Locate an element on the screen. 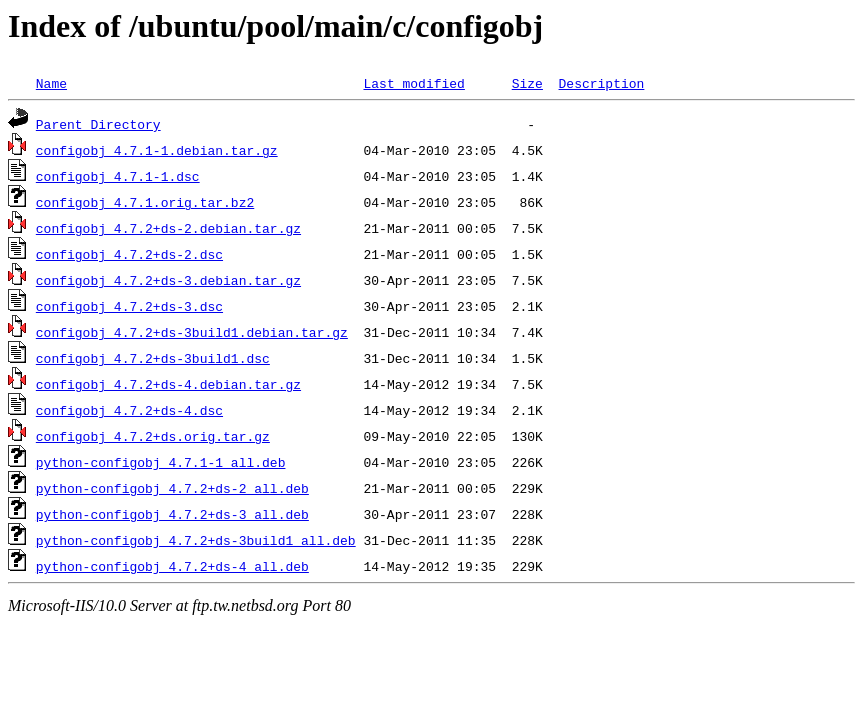 The width and height of the screenshot is (863, 720). configobj_4.7.2+ds-3build1.dsc is located at coordinates (153, 358).